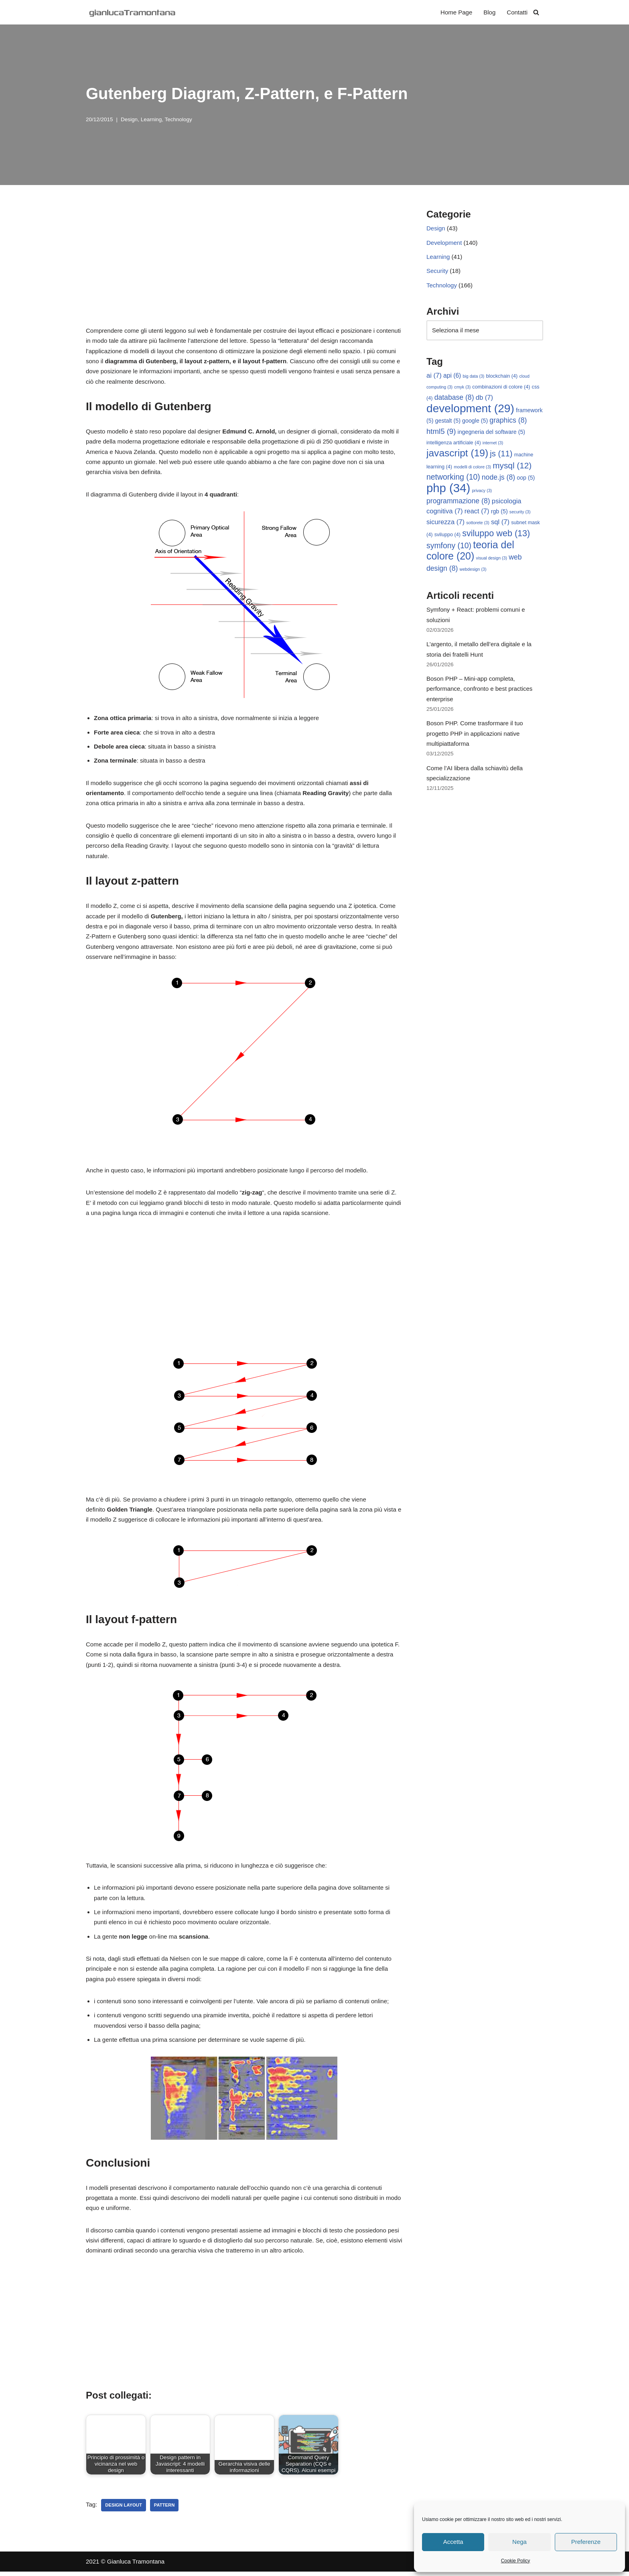 Image resolution: width=629 pixels, height=2576 pixels. What do you see at coordinates (458, 502) in the screenshot?
I see `programmazione [programmazione (8 elementi)]` at bounding box center [458, 502].